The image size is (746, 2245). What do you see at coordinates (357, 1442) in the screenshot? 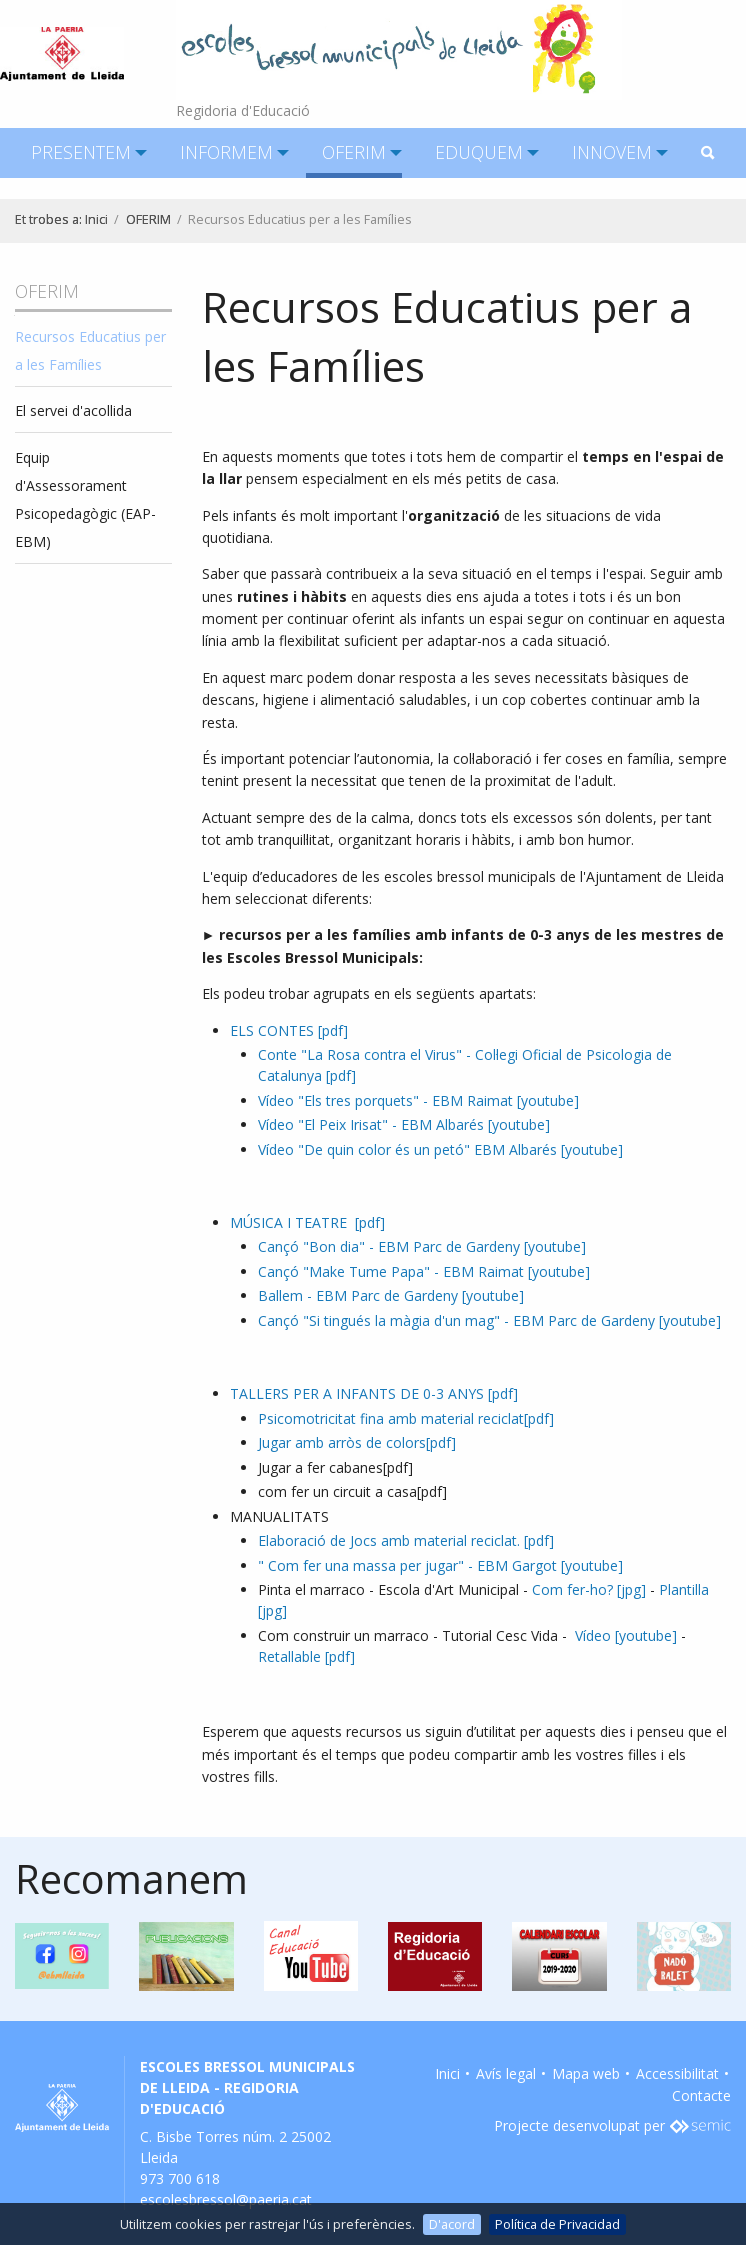
I see `Jugar amb arròs de colors[pdf]` at bounding box center [357, 1442].